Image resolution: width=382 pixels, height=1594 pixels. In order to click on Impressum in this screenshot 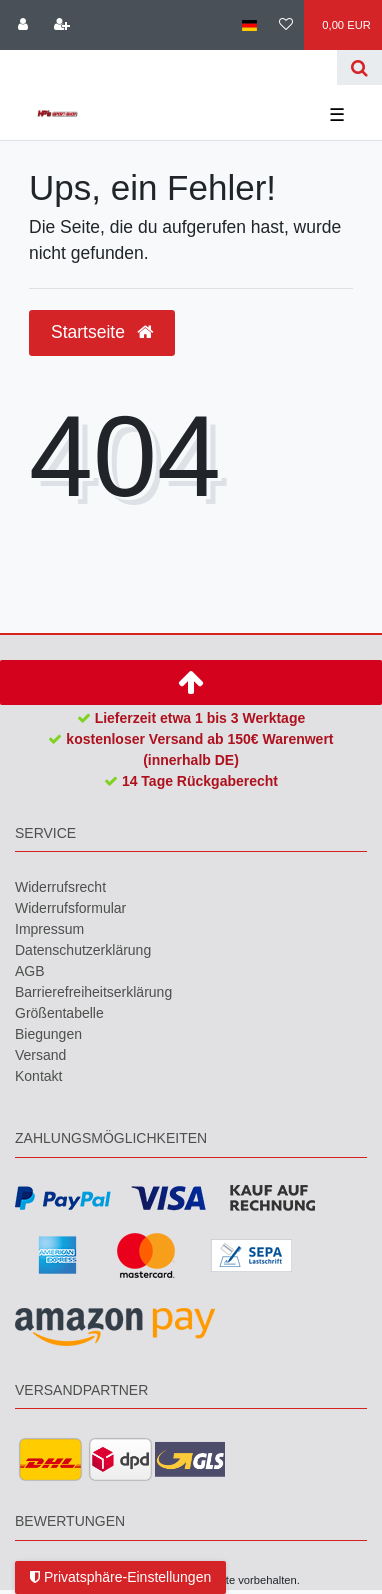, I will do `click(49, 929)`.